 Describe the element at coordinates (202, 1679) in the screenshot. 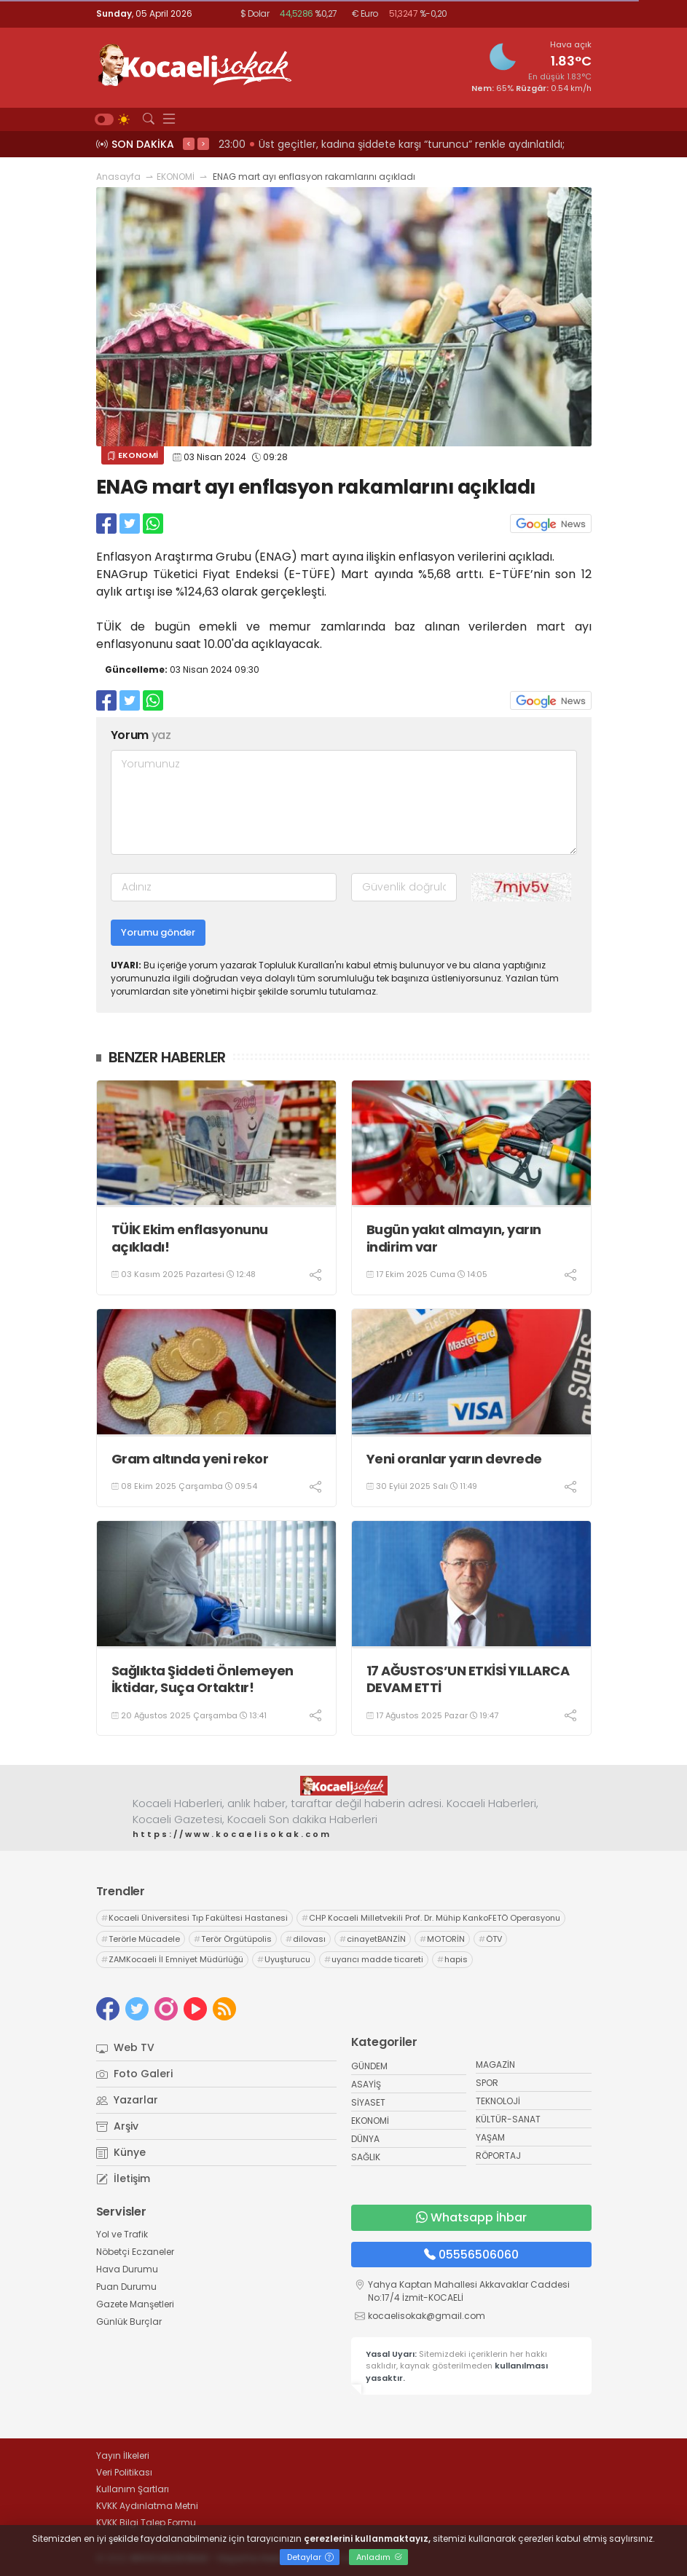

I see `Sağlıkta Şiddeti Önlemeyen İktidar, Suça Ortaktır!` at that location.